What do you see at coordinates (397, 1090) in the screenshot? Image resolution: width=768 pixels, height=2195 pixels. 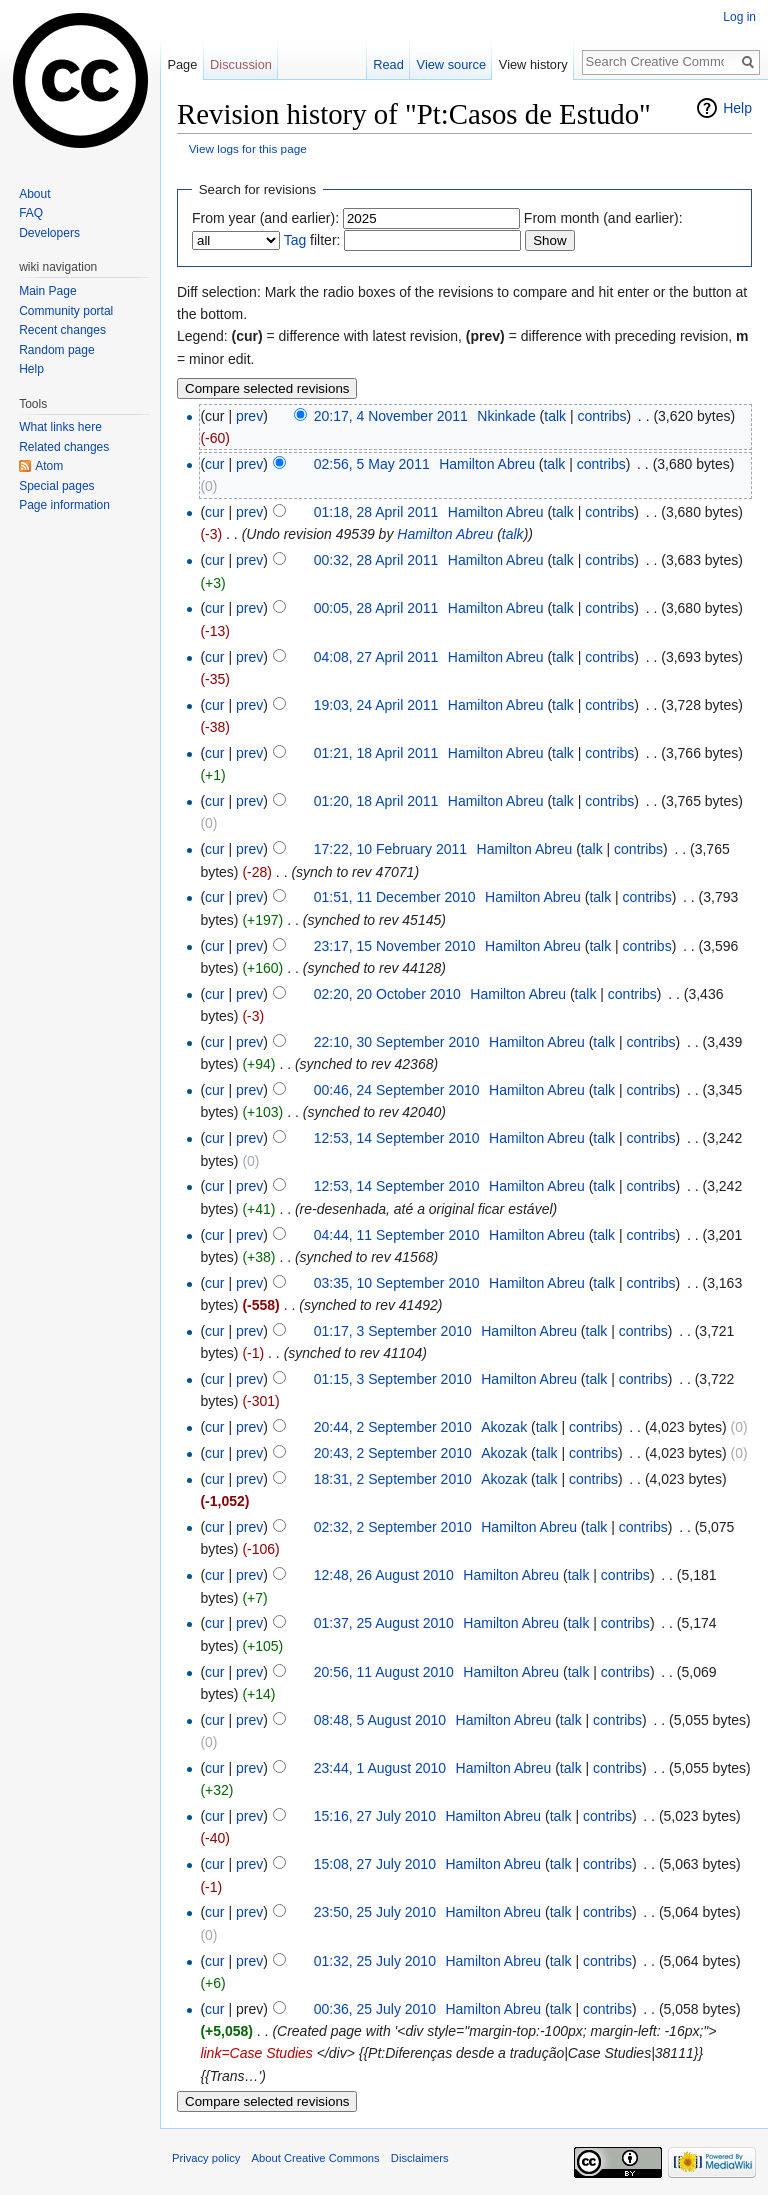 I see `00:46, 24 September 2010` at bounding box center [397, 1090].